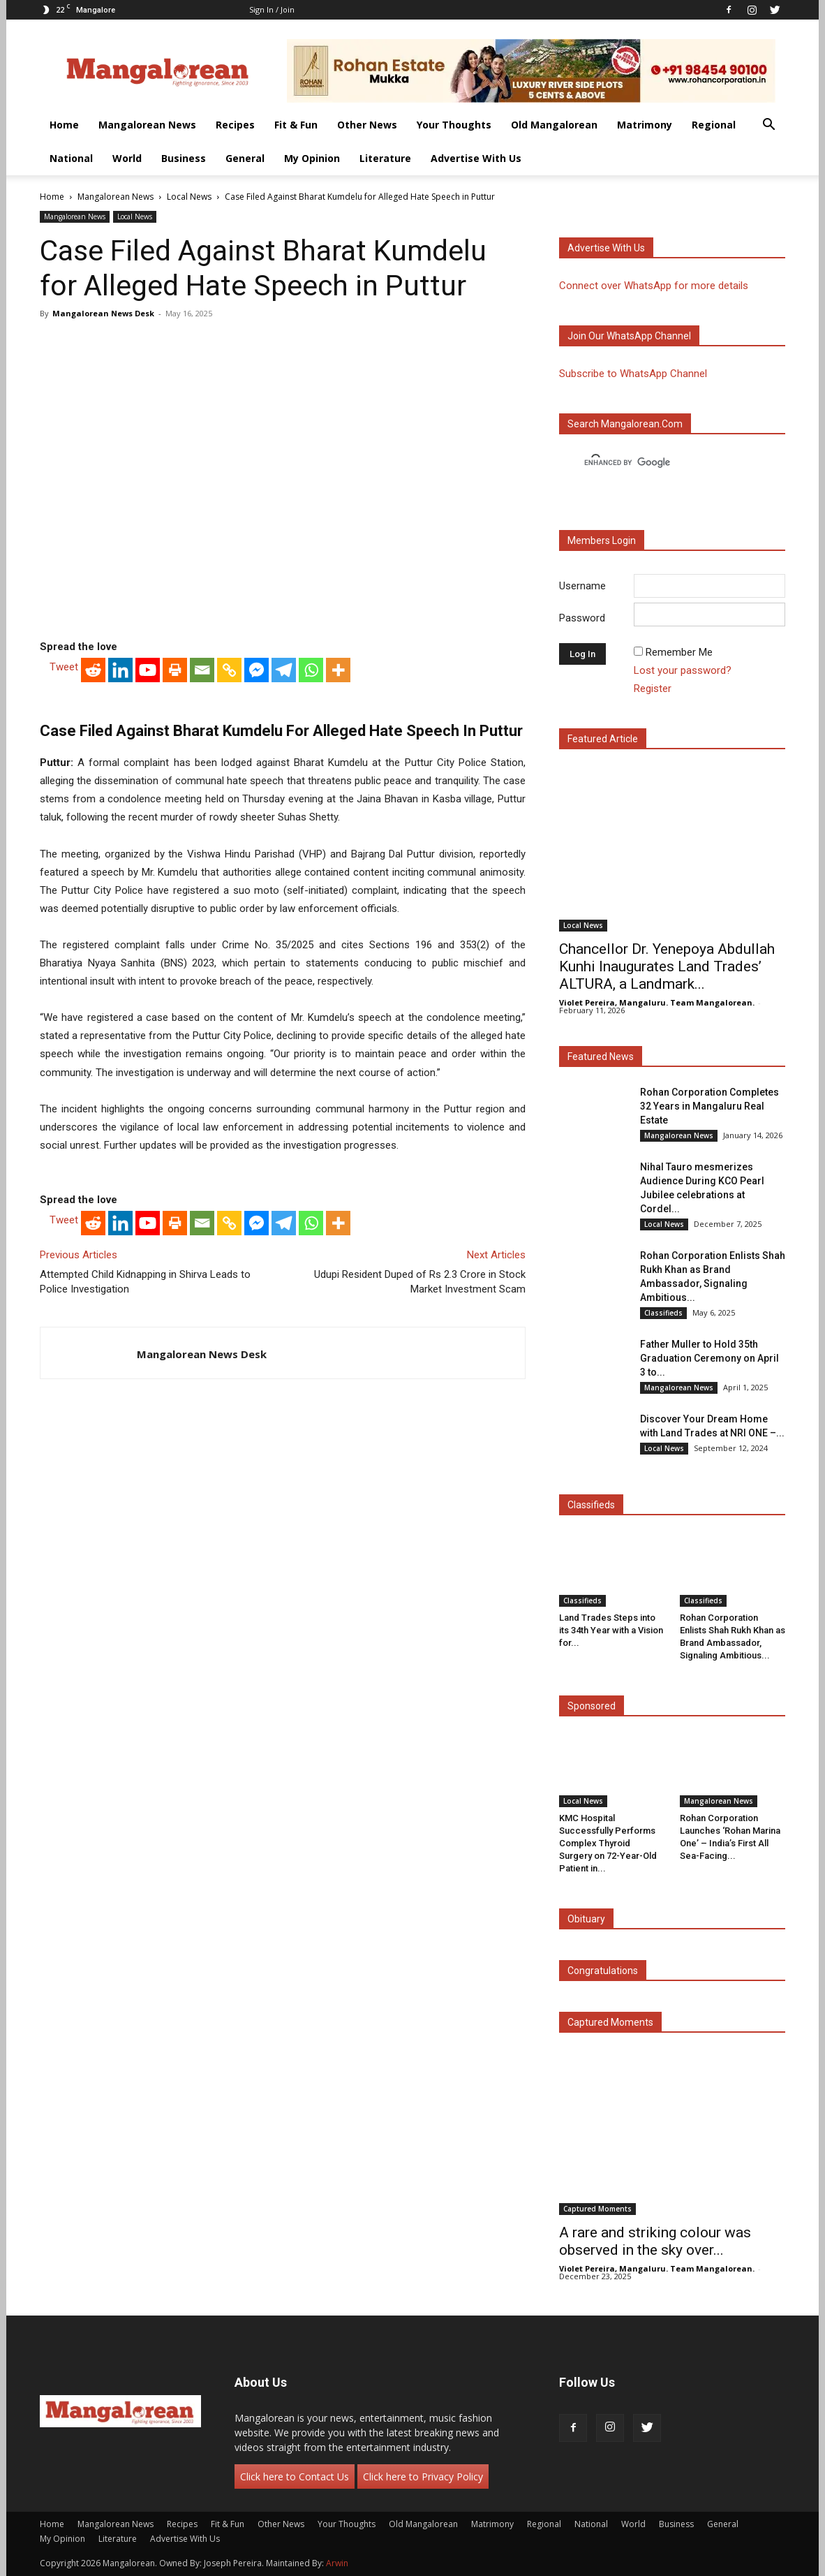 The height and width of the screenshot is (2576, 825). What do you see at coordinates (367, 124) in the screenshot?
I see `Other News` at bounding box center [367, 124].